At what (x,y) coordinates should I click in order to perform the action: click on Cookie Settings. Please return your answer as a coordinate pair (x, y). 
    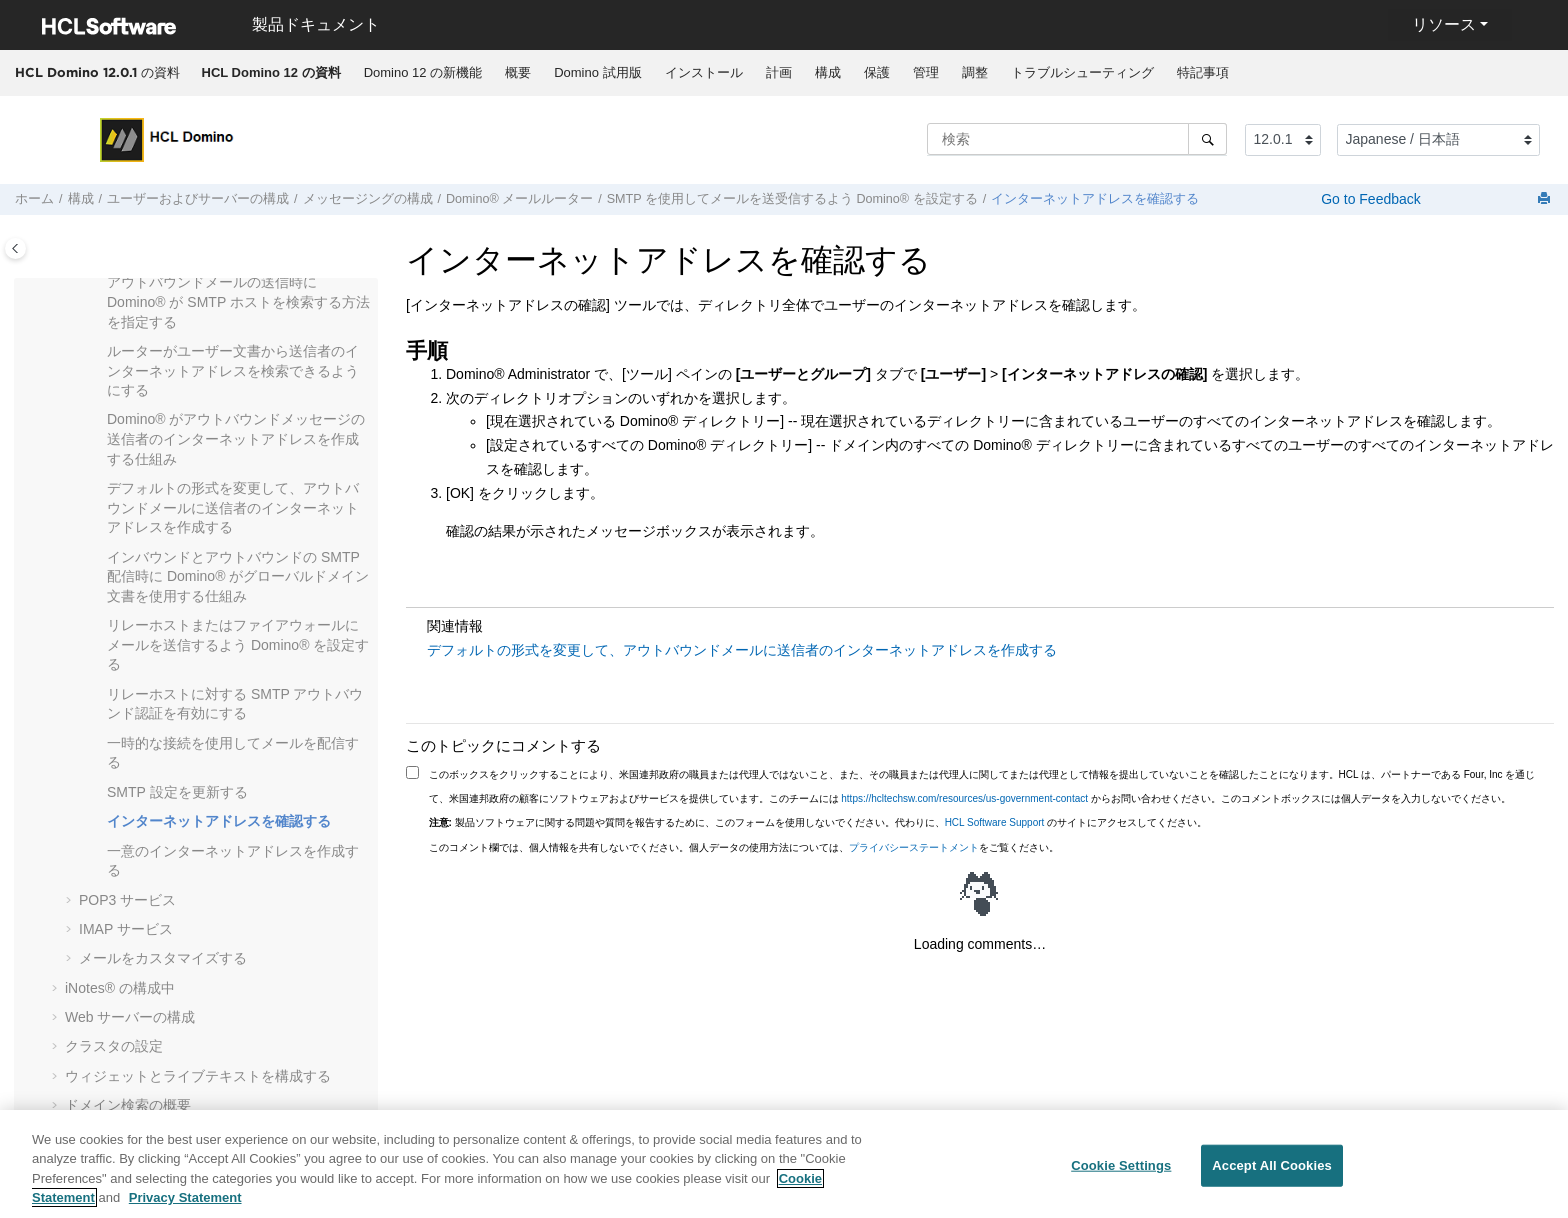
    Looking at the image, I should click on (1121, 1170).